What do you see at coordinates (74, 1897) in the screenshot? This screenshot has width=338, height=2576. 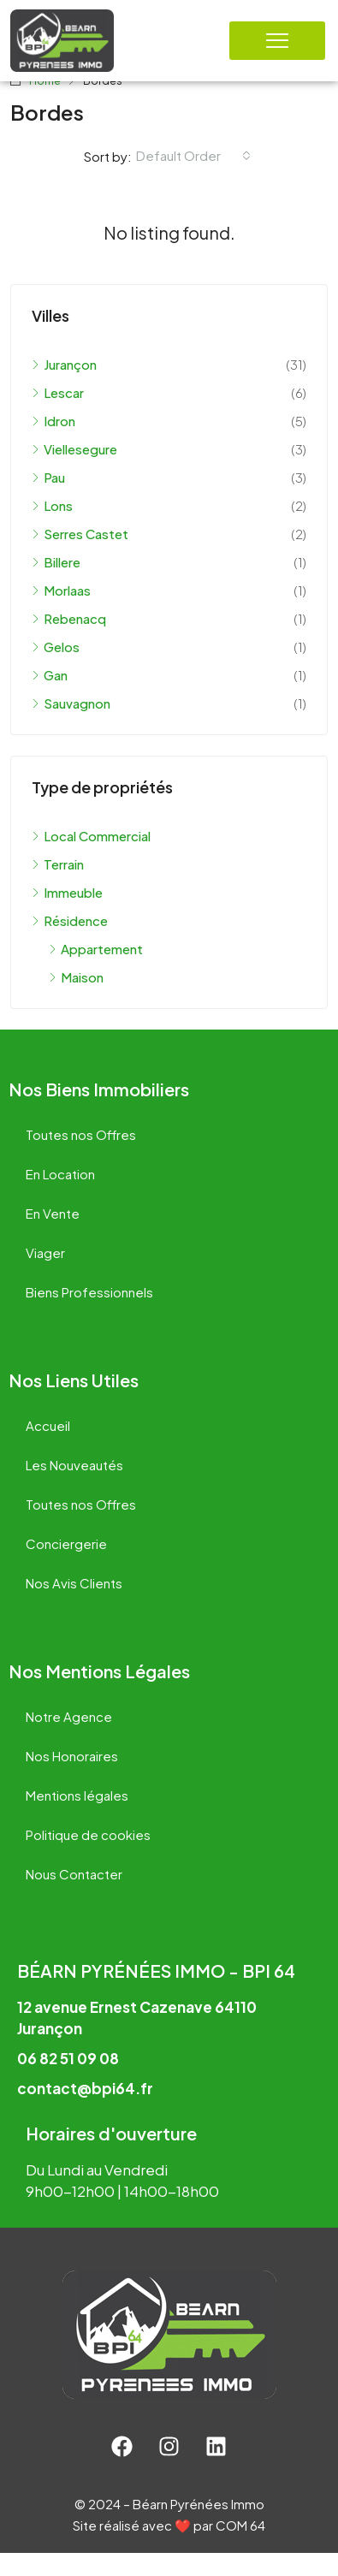 I see `Nous Contacter` at bounding box center [74, 1897].